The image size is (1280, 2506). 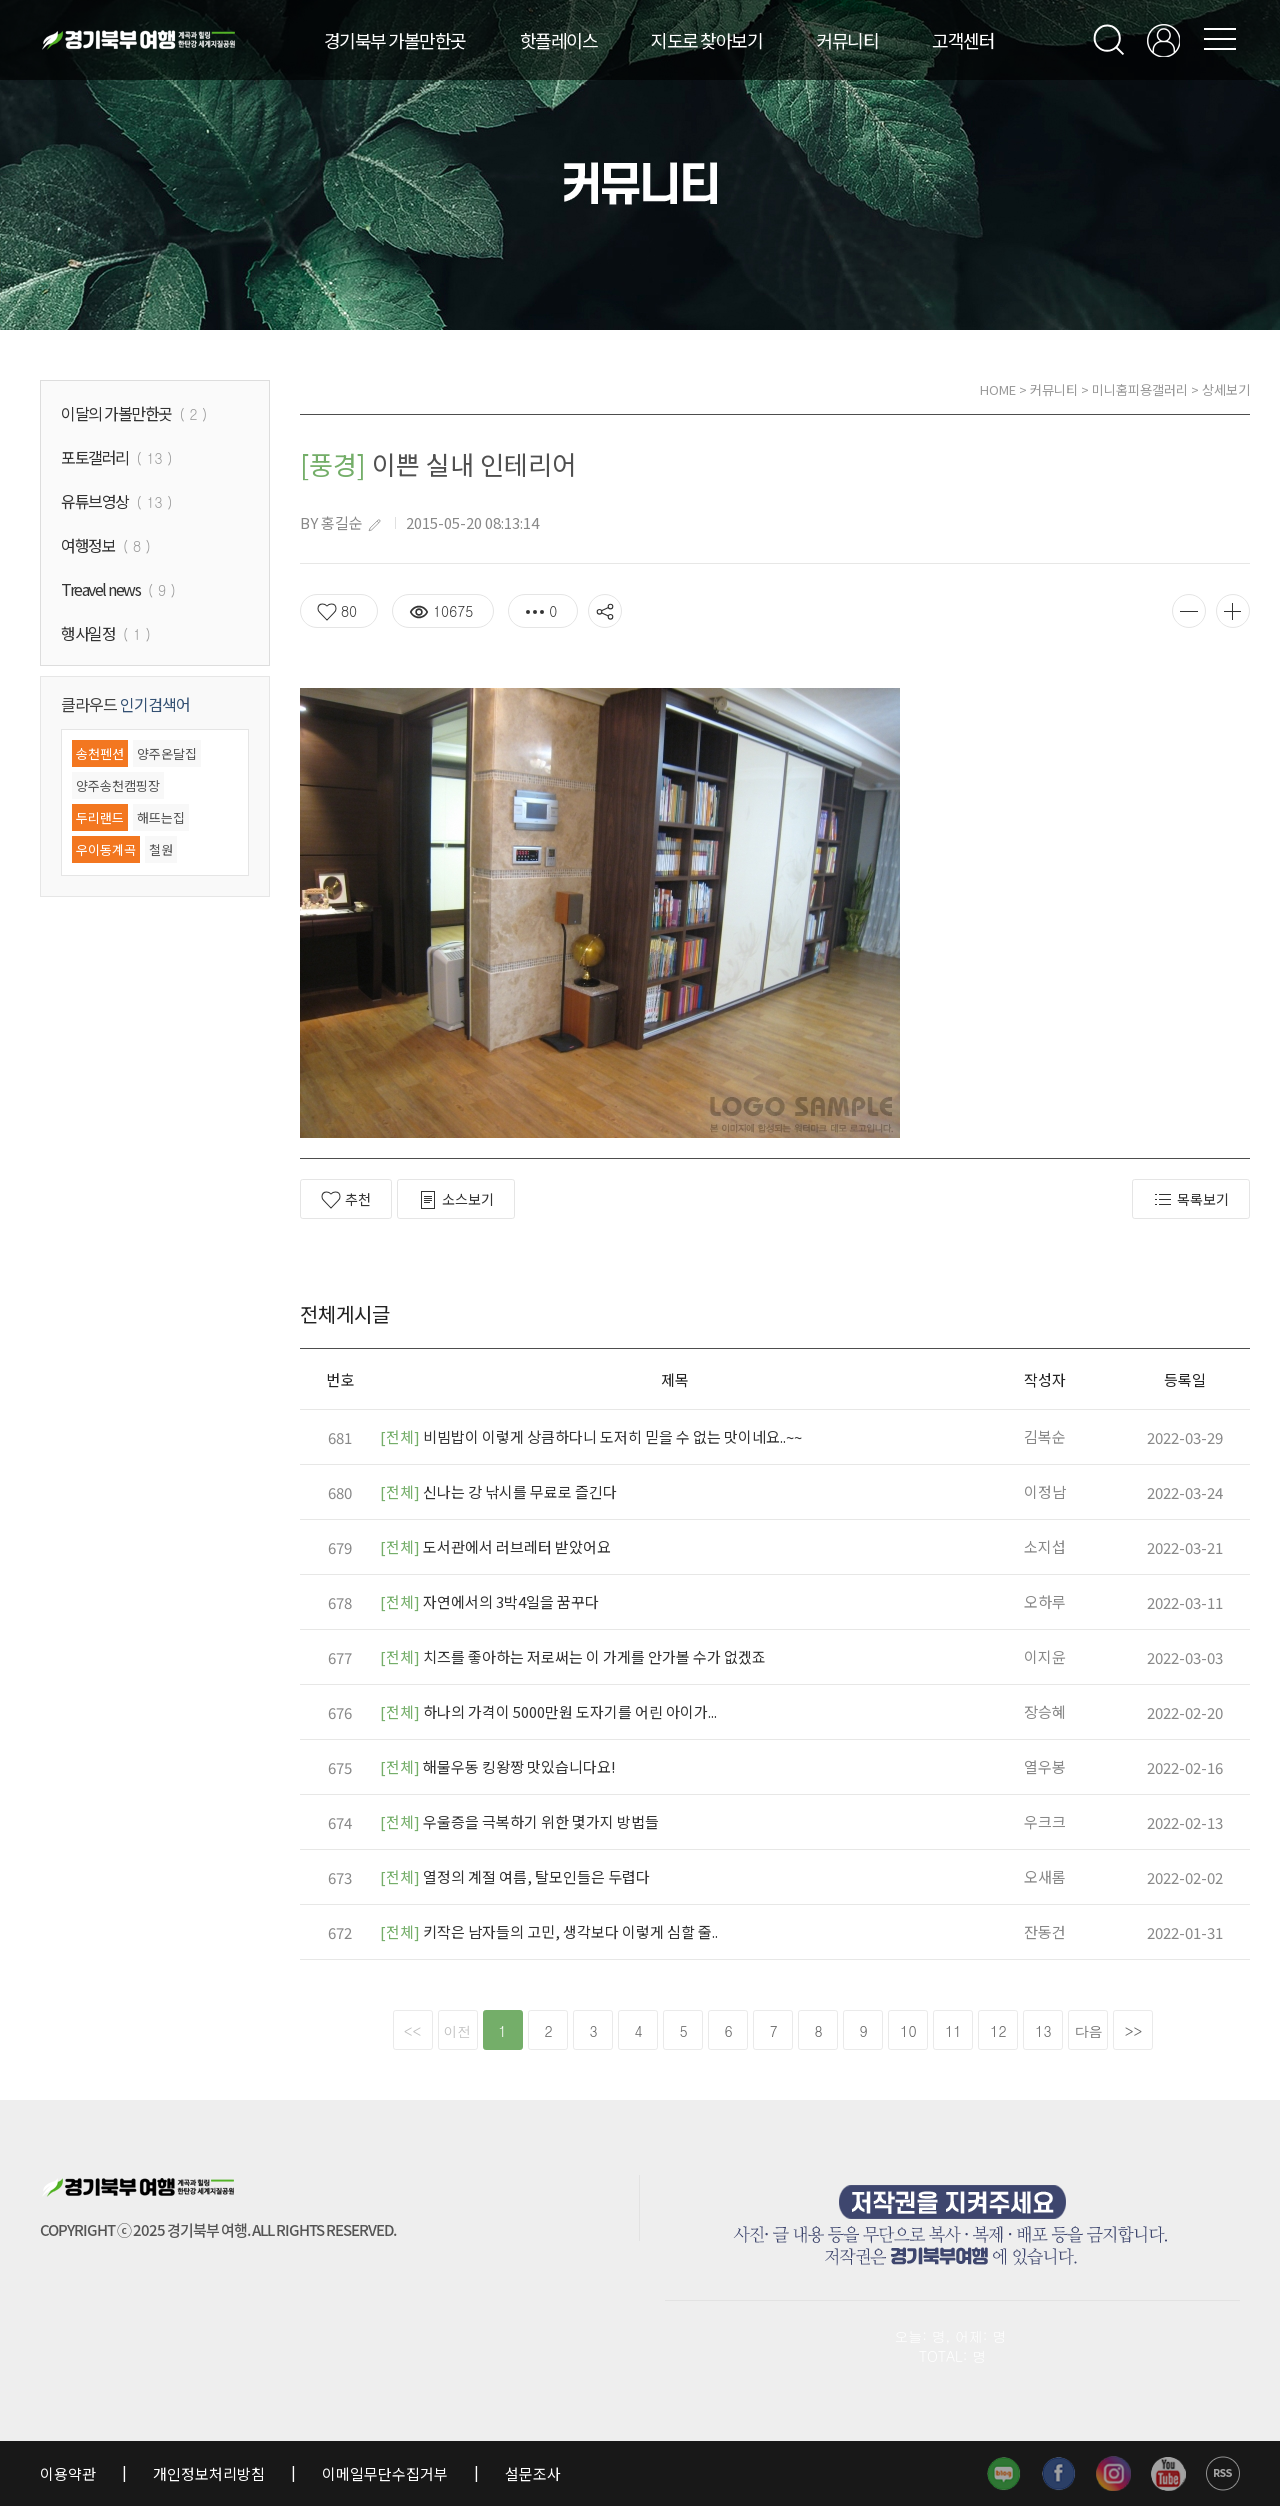 I want to click on 양주송천캠핑장, so click(x=118, y=785).